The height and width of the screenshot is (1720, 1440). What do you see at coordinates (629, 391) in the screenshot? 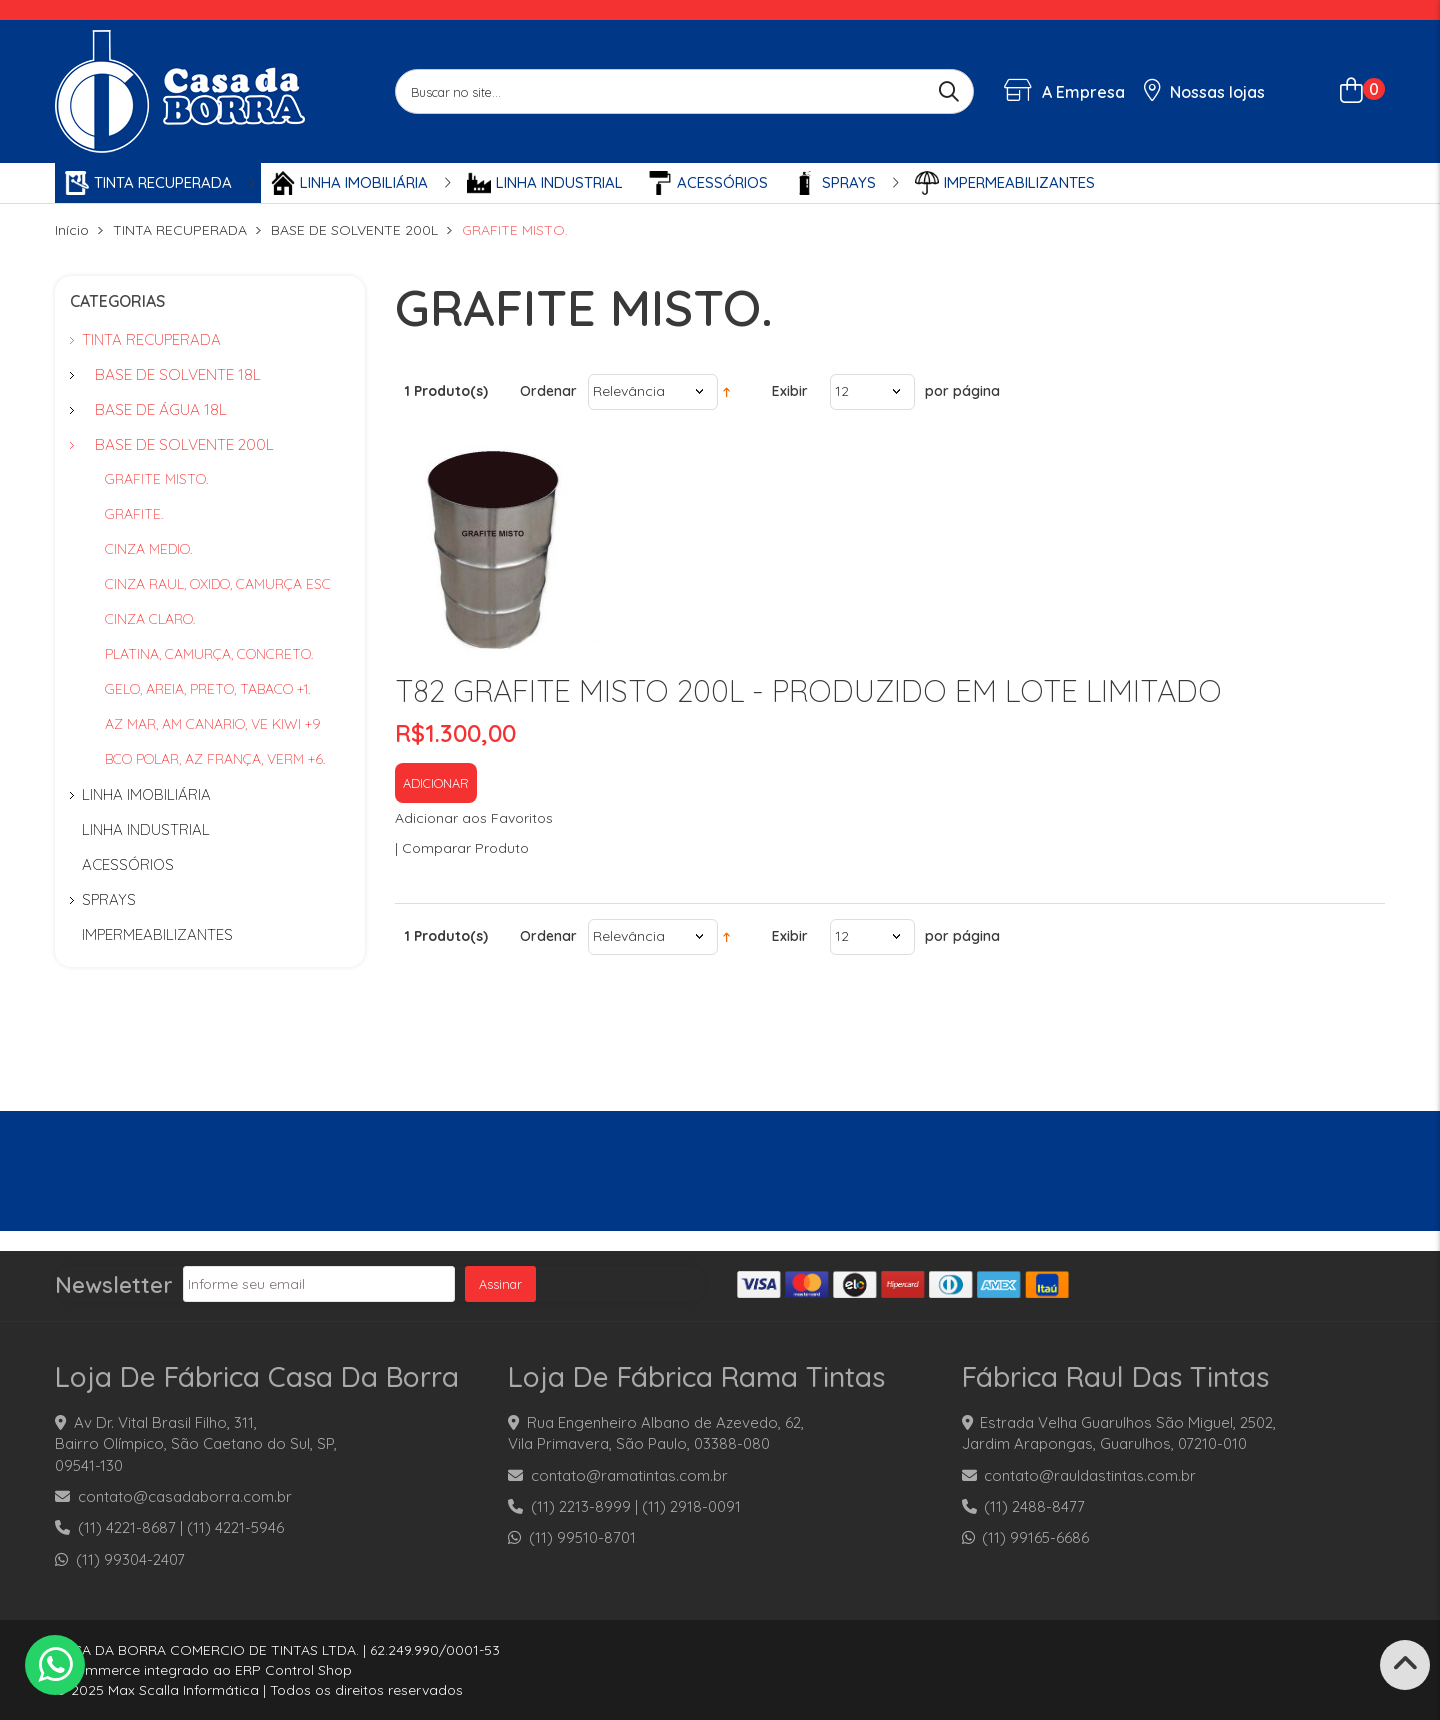
I see `Relevância` at bounding box center [629, 391].